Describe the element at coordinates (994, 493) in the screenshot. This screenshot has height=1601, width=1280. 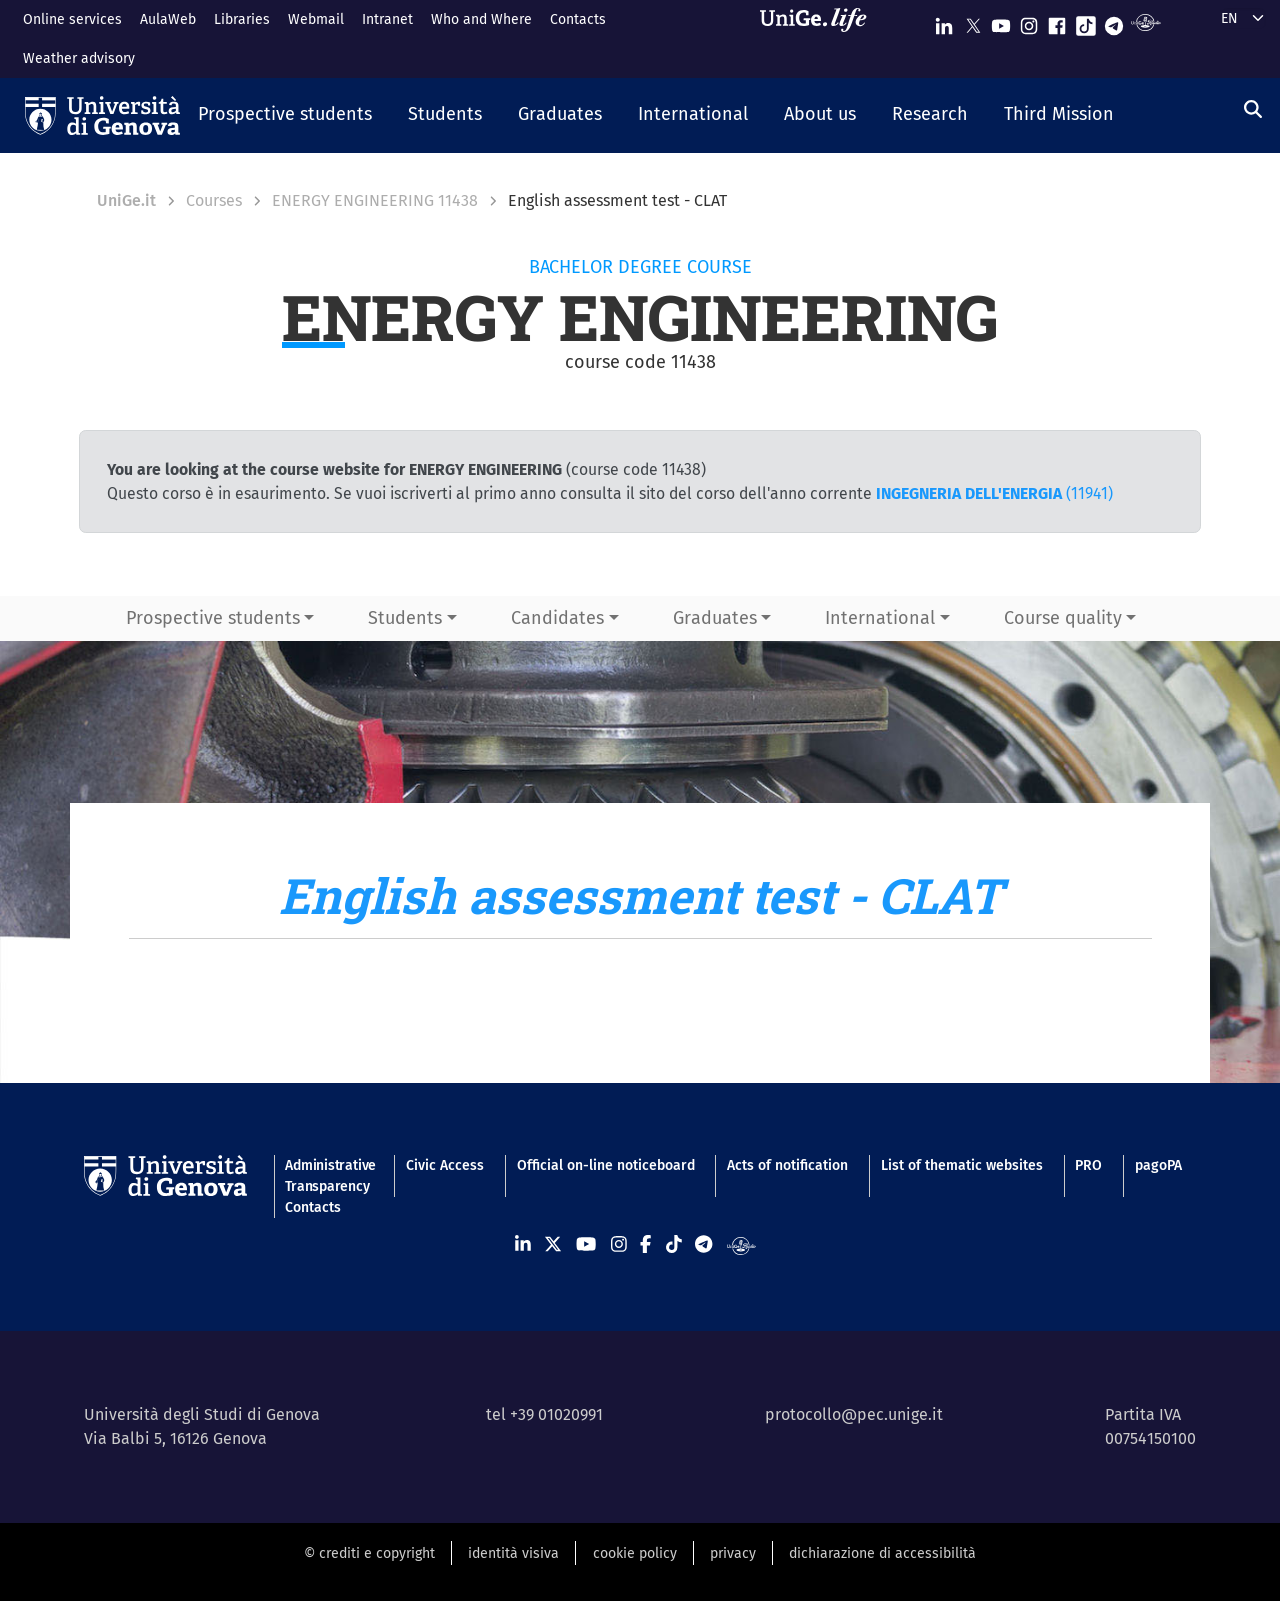
I see `(11941)` at that location.